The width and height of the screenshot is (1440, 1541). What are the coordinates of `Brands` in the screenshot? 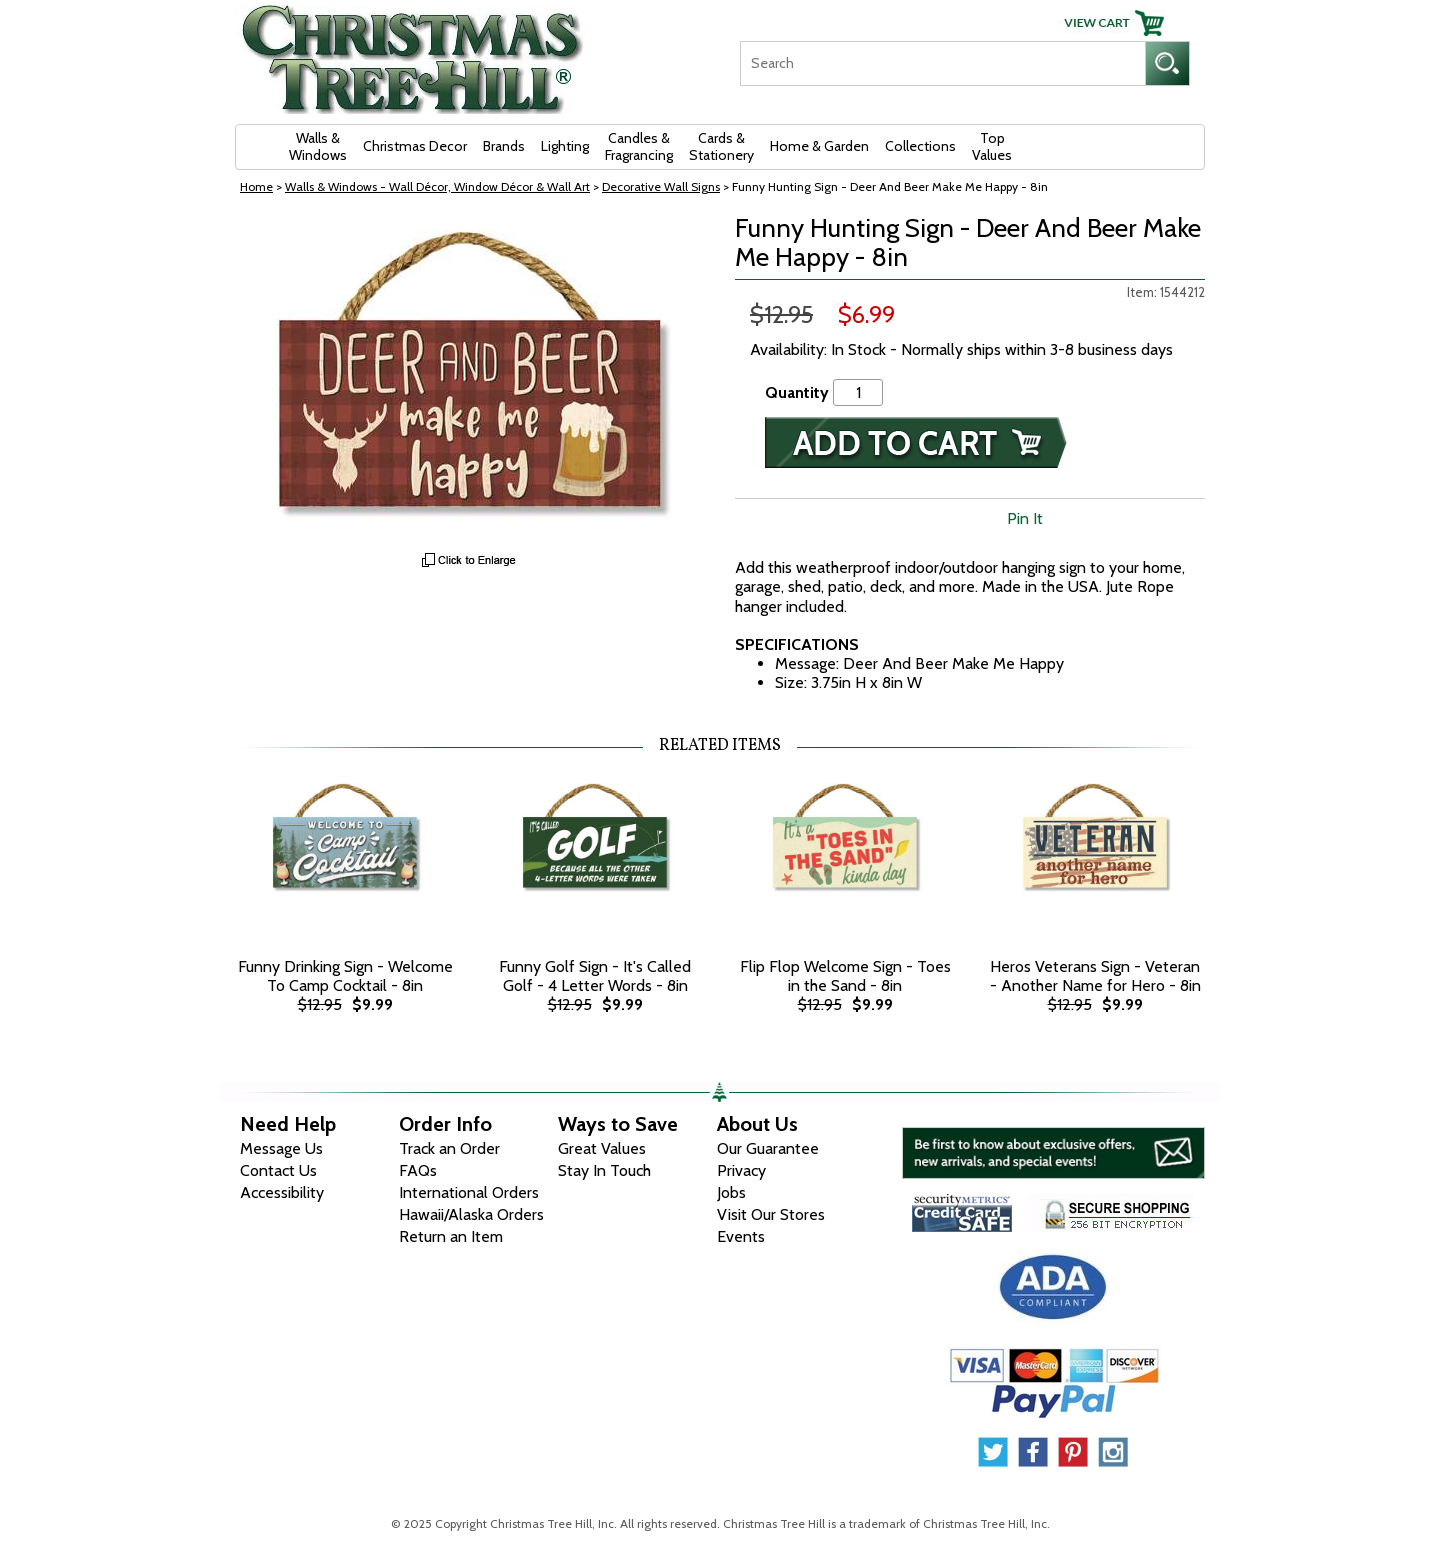 It's located at (504, 146).